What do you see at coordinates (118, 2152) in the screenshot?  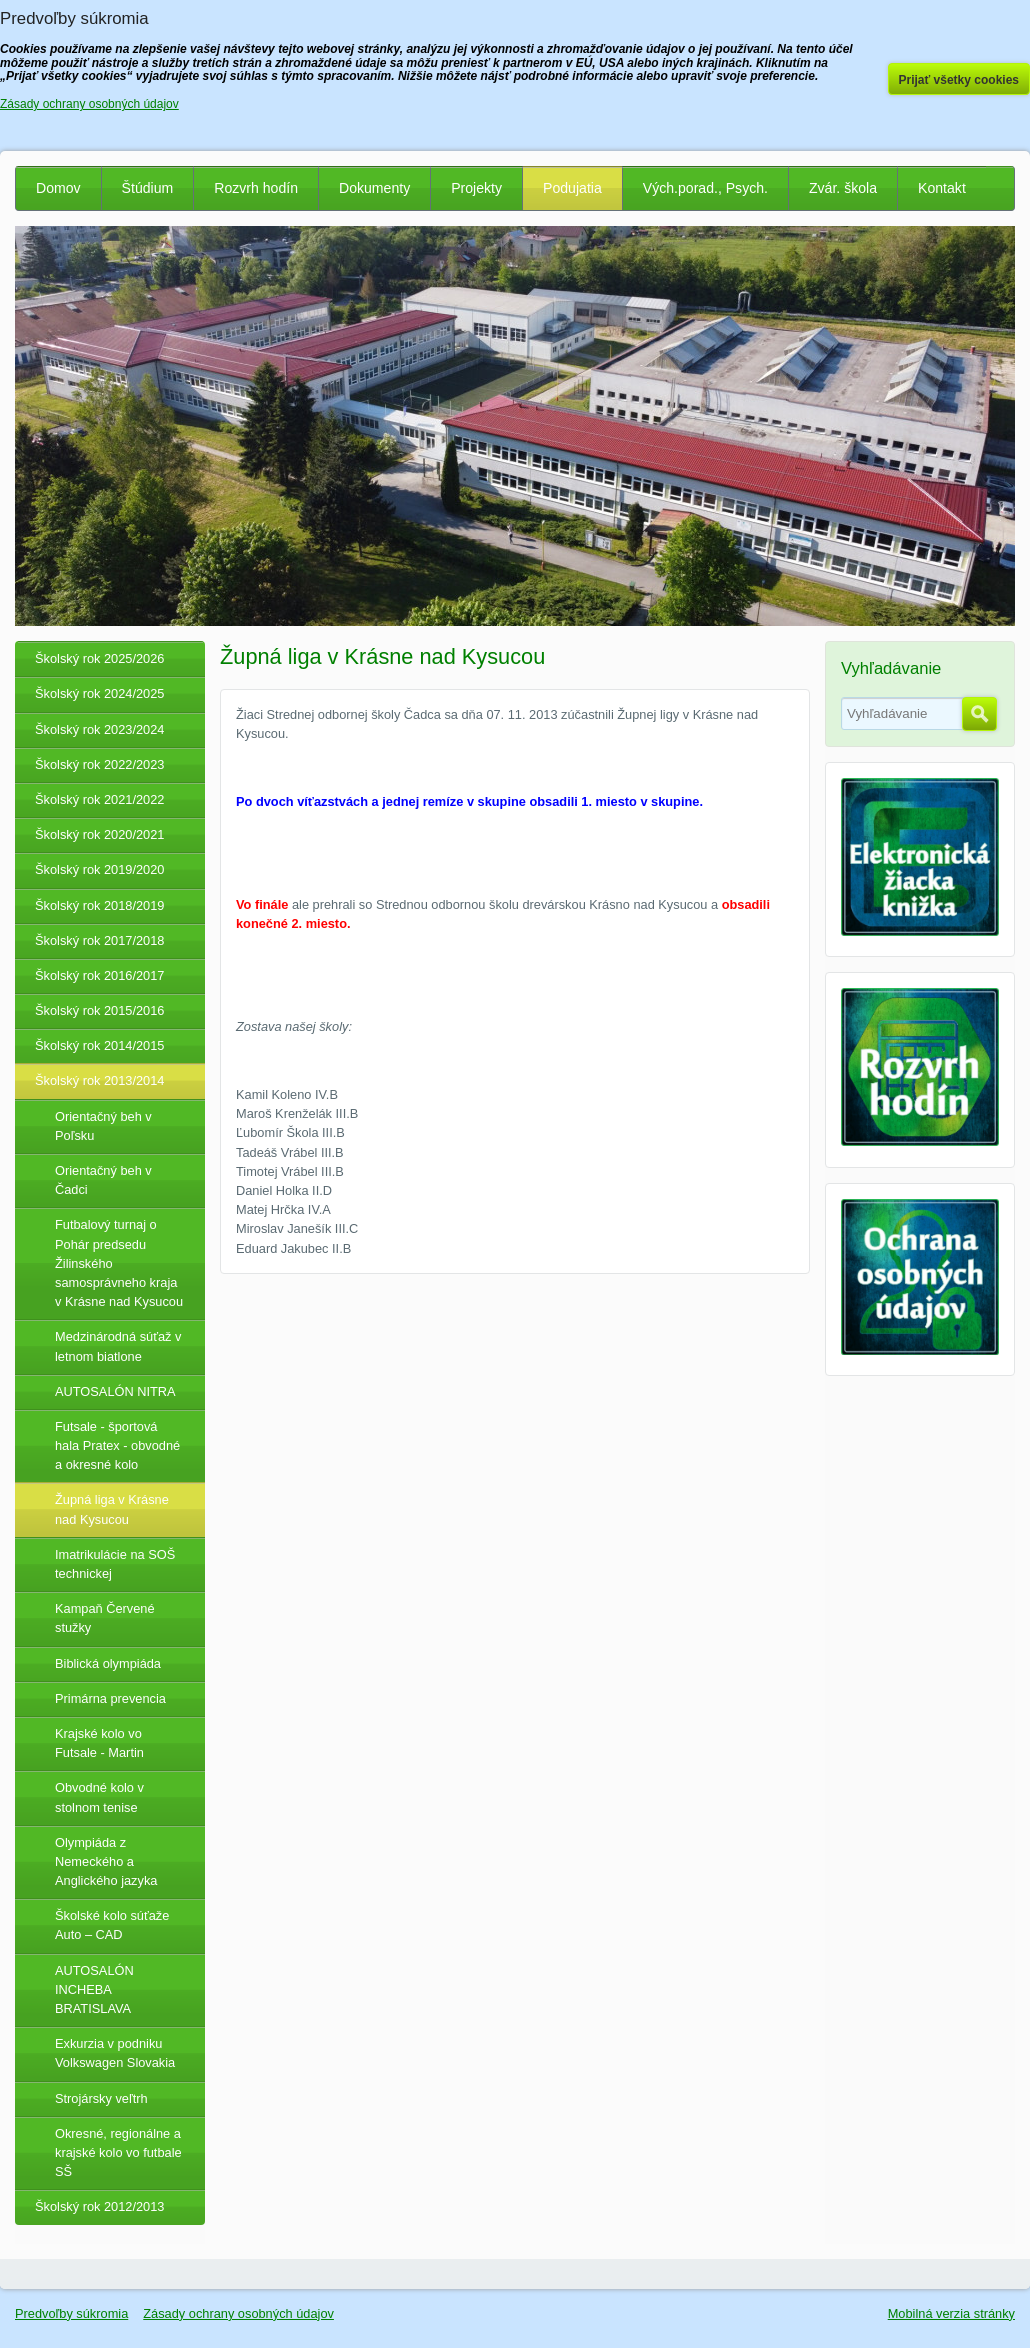 I see `Okresné, regionálne a krajské kolo vo futbale SŠ` at bounding box center [118, 2152].